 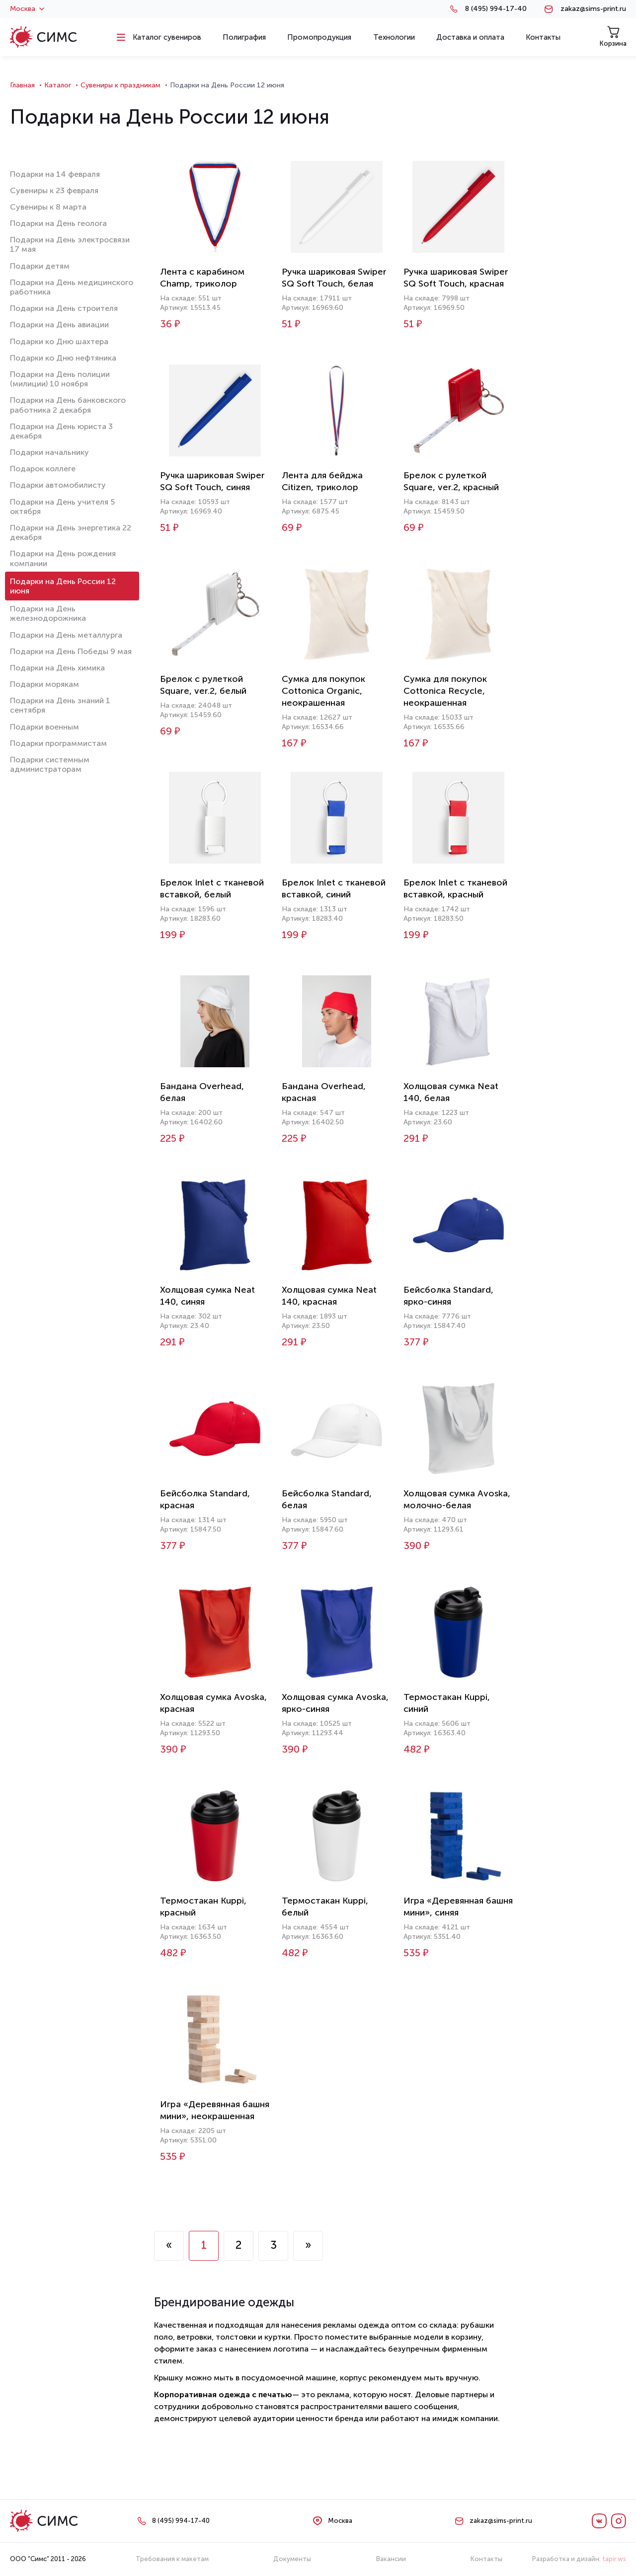 I want to click on Сувениры к 23 февраля, so click(x=54, y=190).